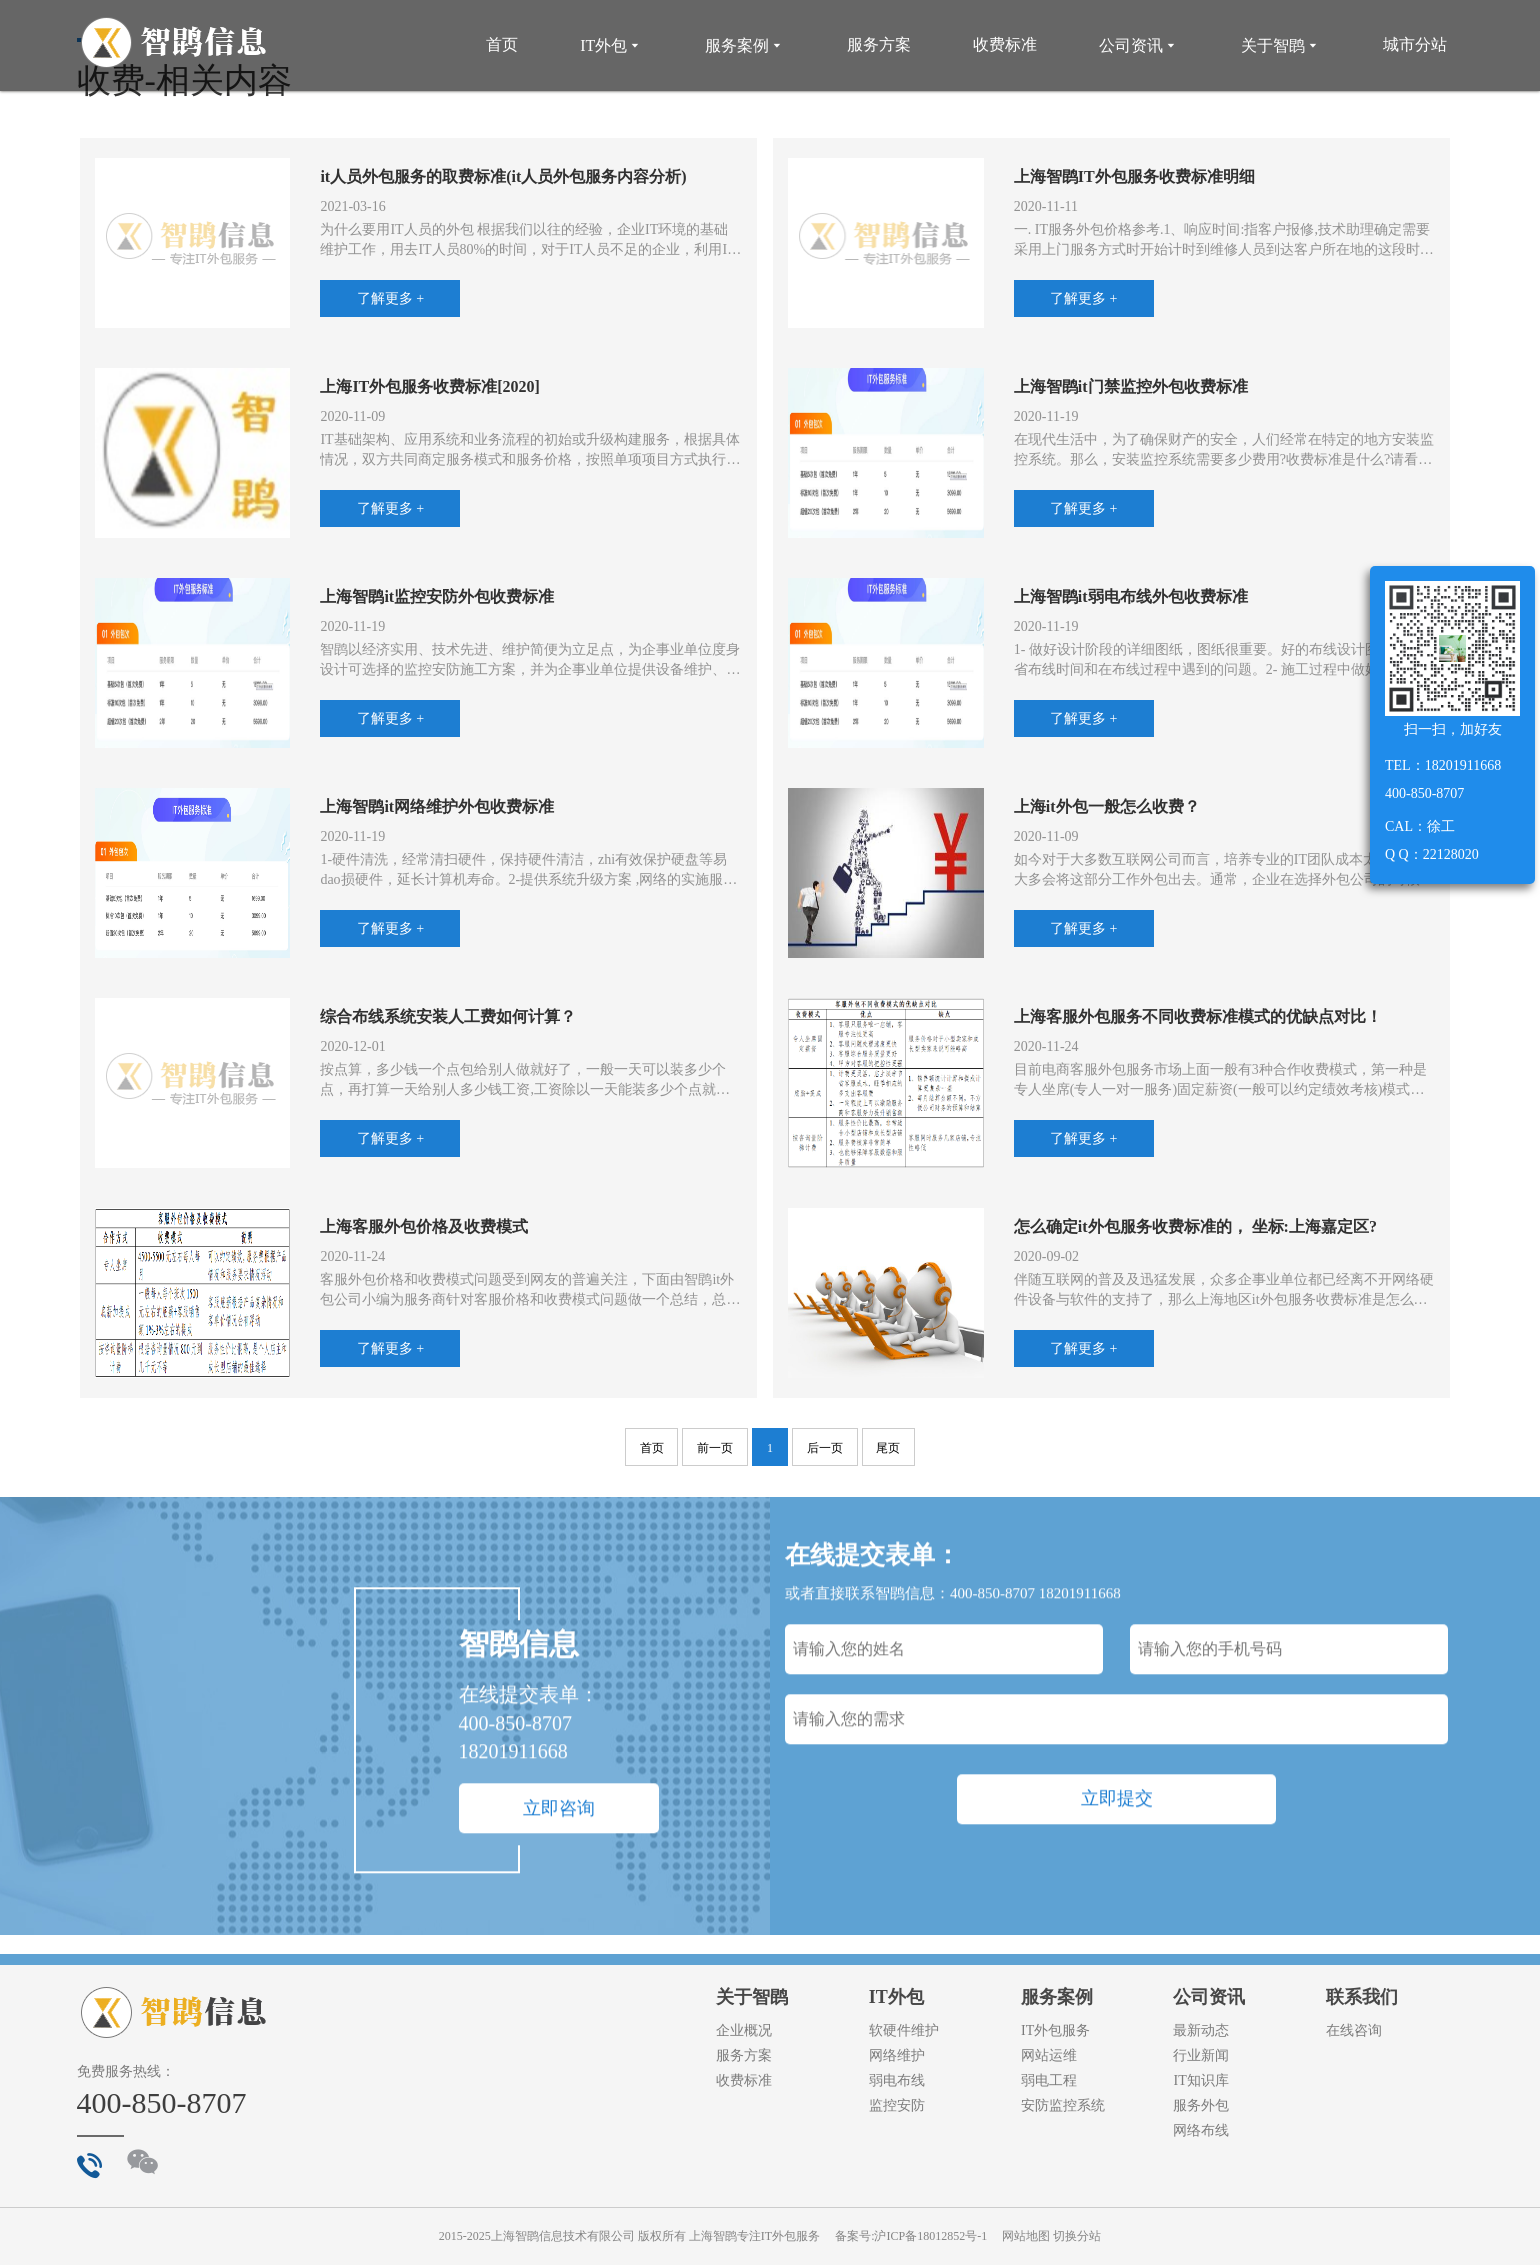  Describe the element at coordinates (1200, 2080) in the screenshot. I see `IT知识库` at that location.